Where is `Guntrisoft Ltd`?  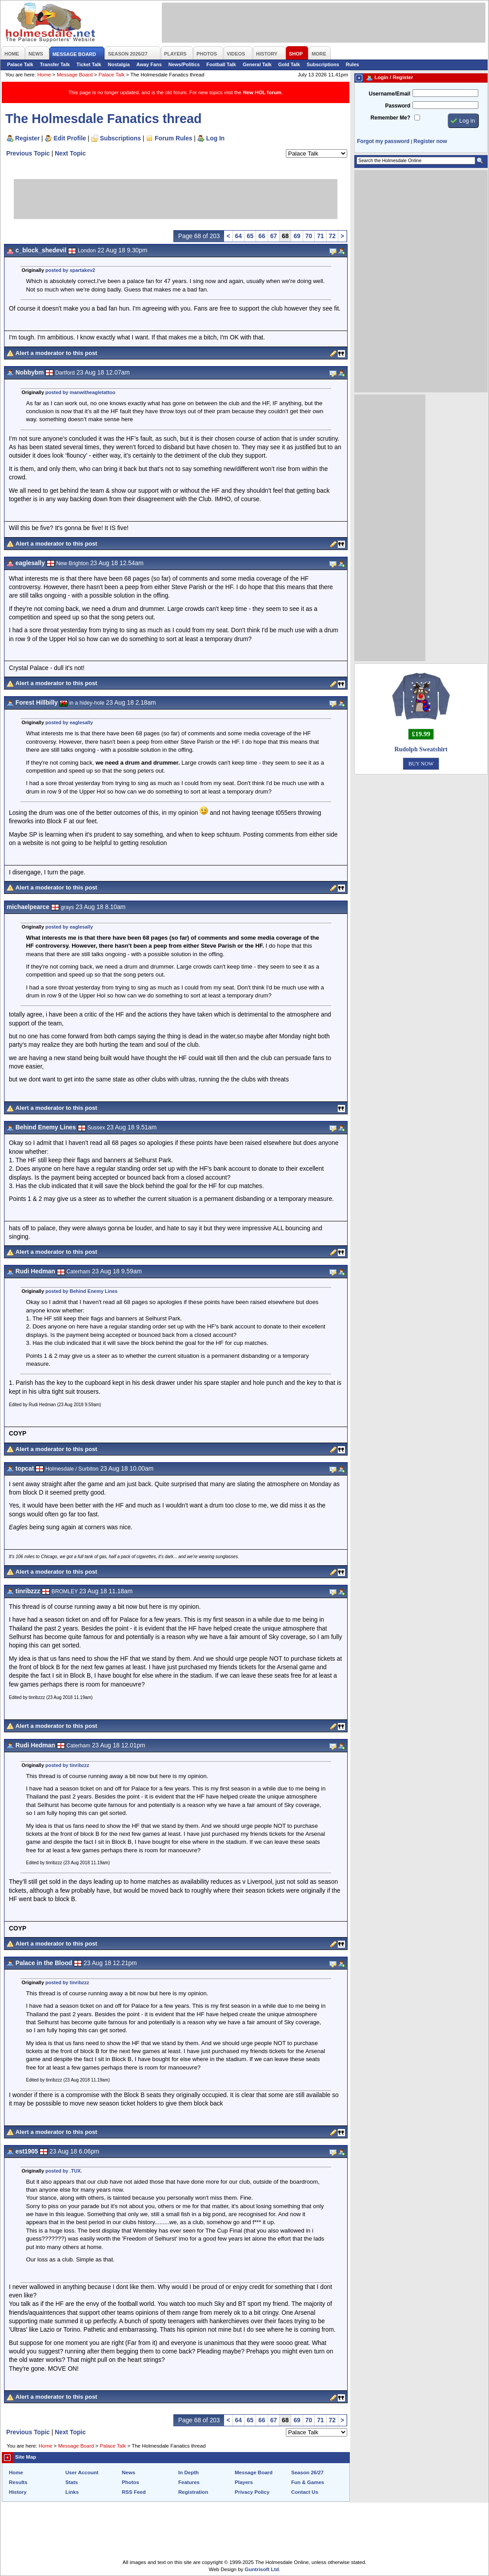 Guntrisoft Ltd is located at coordinates (262, 2569).